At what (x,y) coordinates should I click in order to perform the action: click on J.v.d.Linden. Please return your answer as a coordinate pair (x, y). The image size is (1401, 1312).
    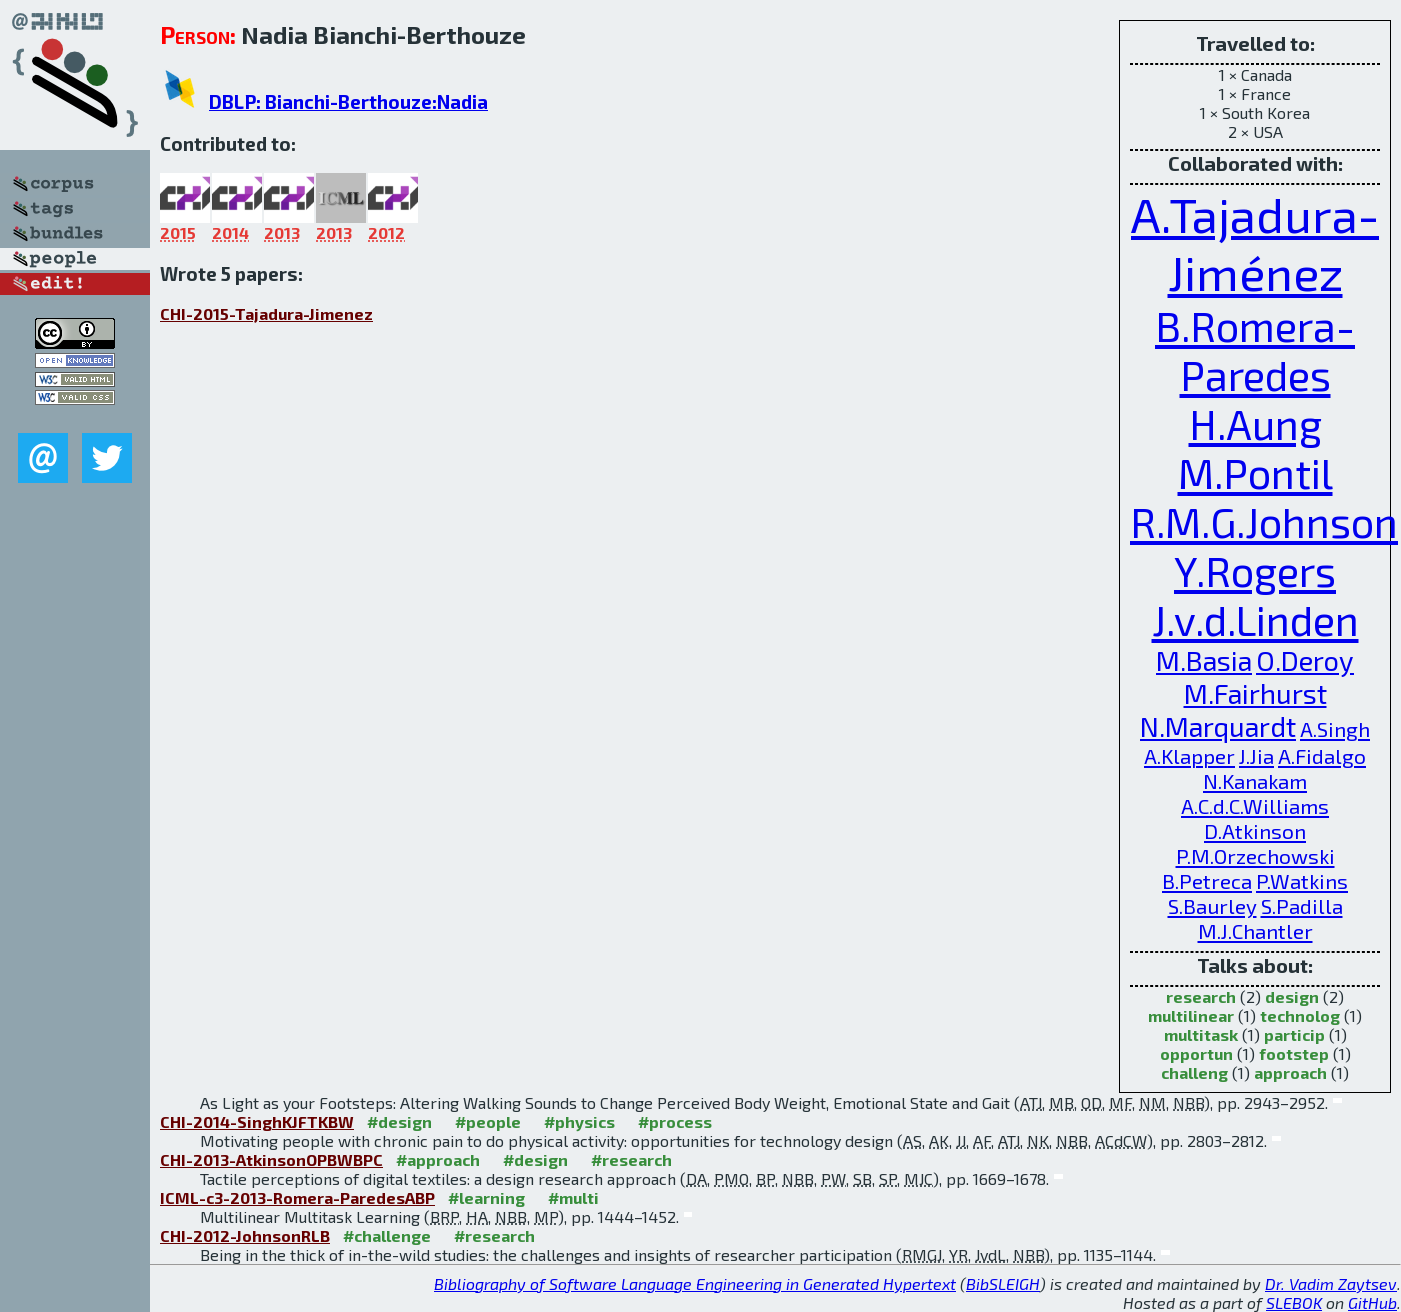
    Looking at the image, I should click on (1255, 619).